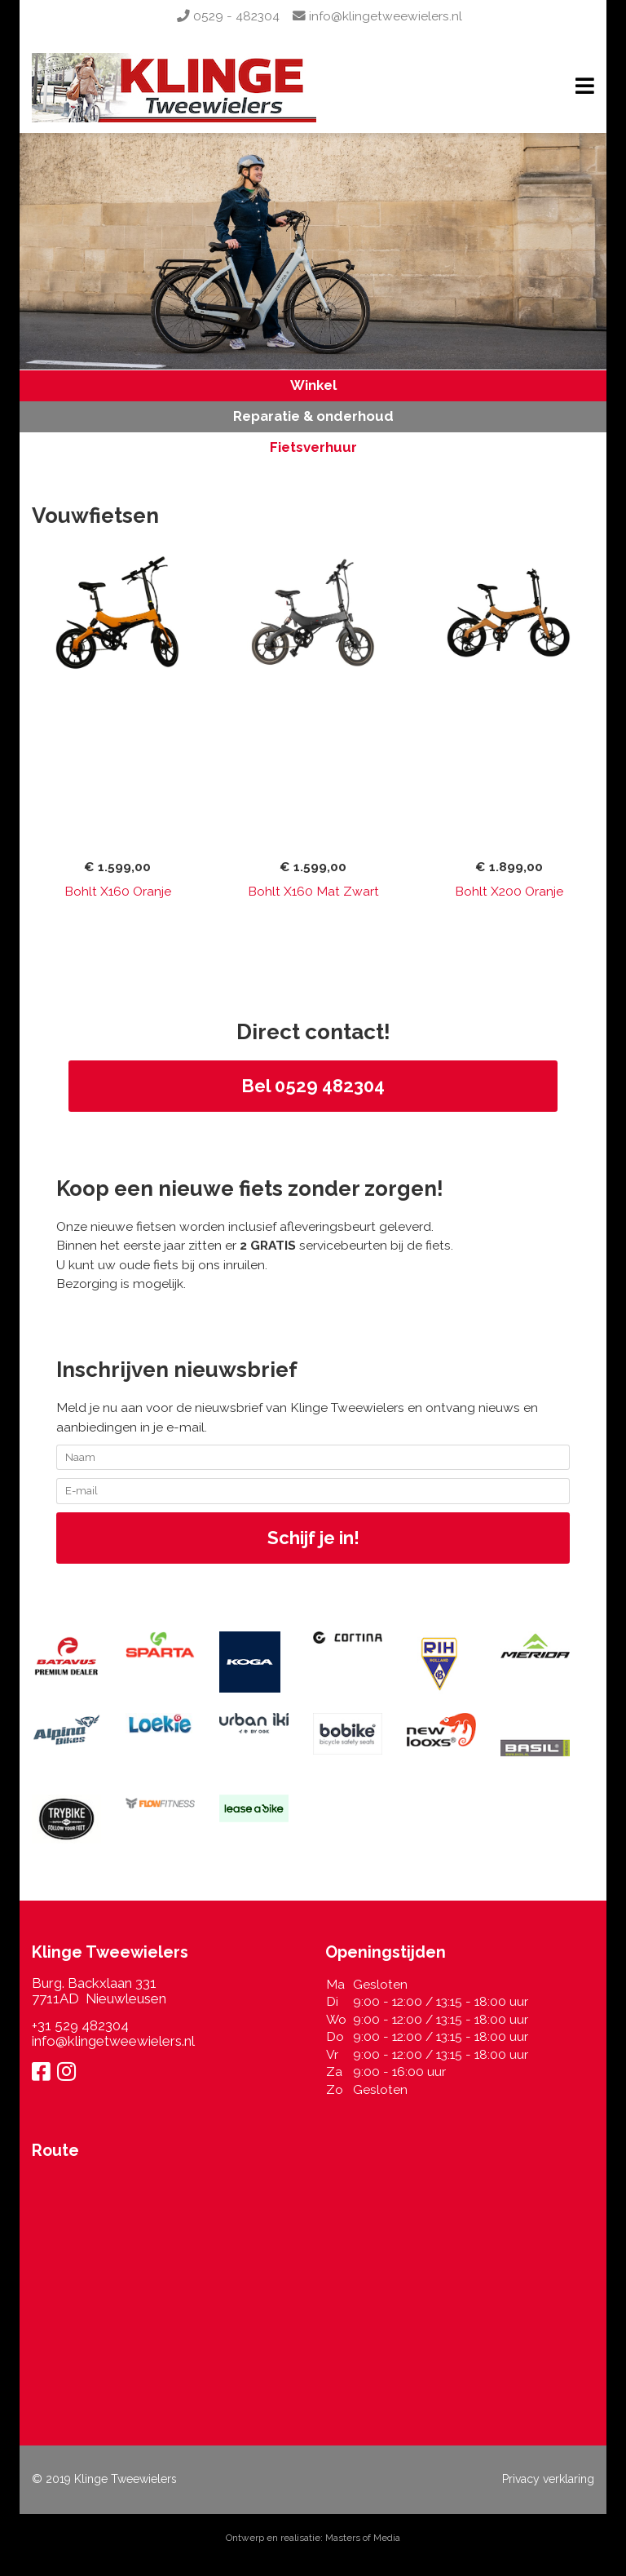 The width and height of the screenshot is (626, 2576). Describe the element at coordinates (548, 2478) in the screenshot. I see `Privacy verklaring` at that location.